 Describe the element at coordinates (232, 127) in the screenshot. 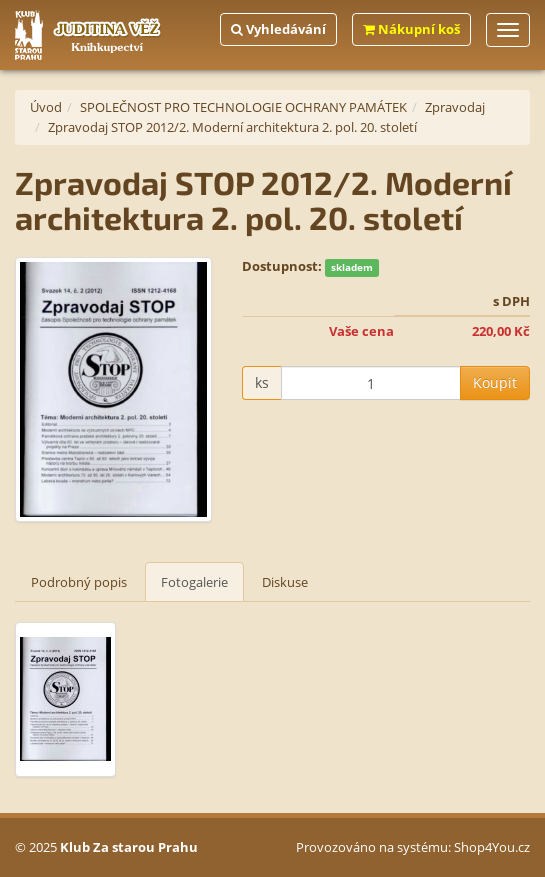

I see `Zpravodaj STOP 2012/2. Moderní architektura 2. pol. 20. století` at that location.